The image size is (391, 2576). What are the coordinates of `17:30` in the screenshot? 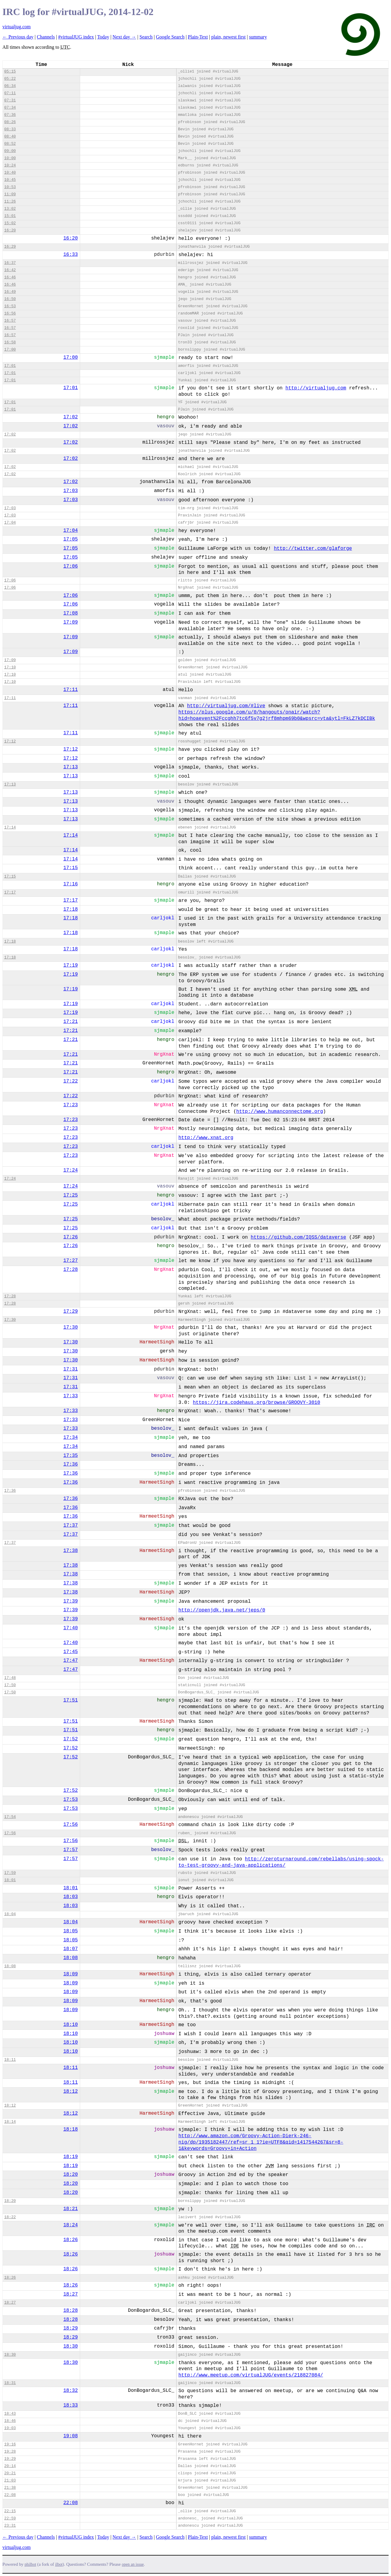 It's located at (10, 1319).